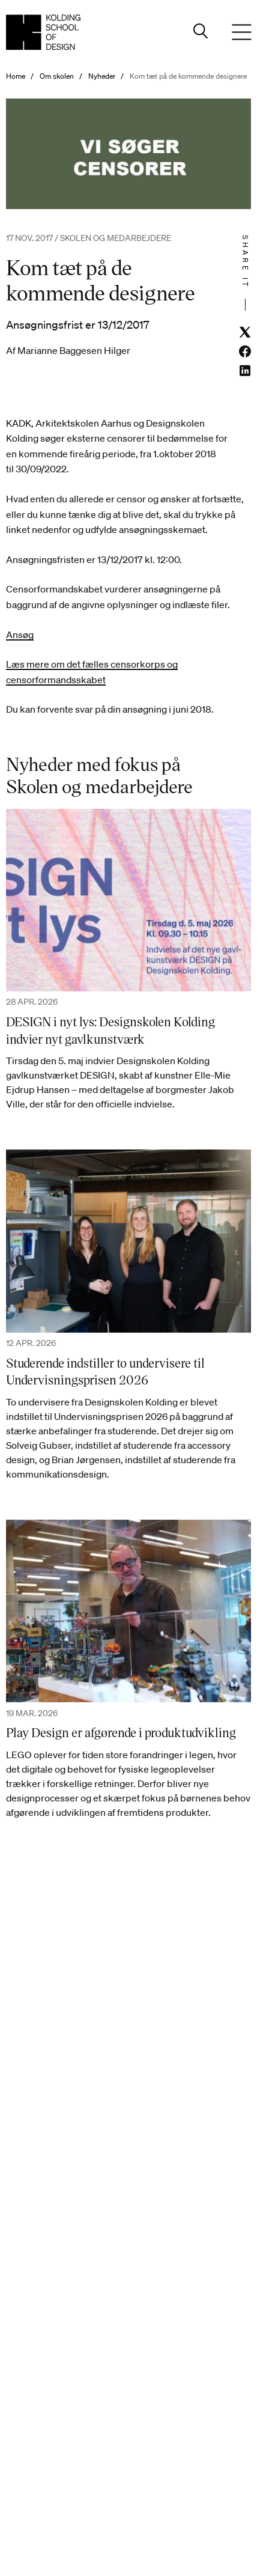 The image size is (257, 2576). I want to click on Kom tæt på de kommende designere, so click(188, 76).